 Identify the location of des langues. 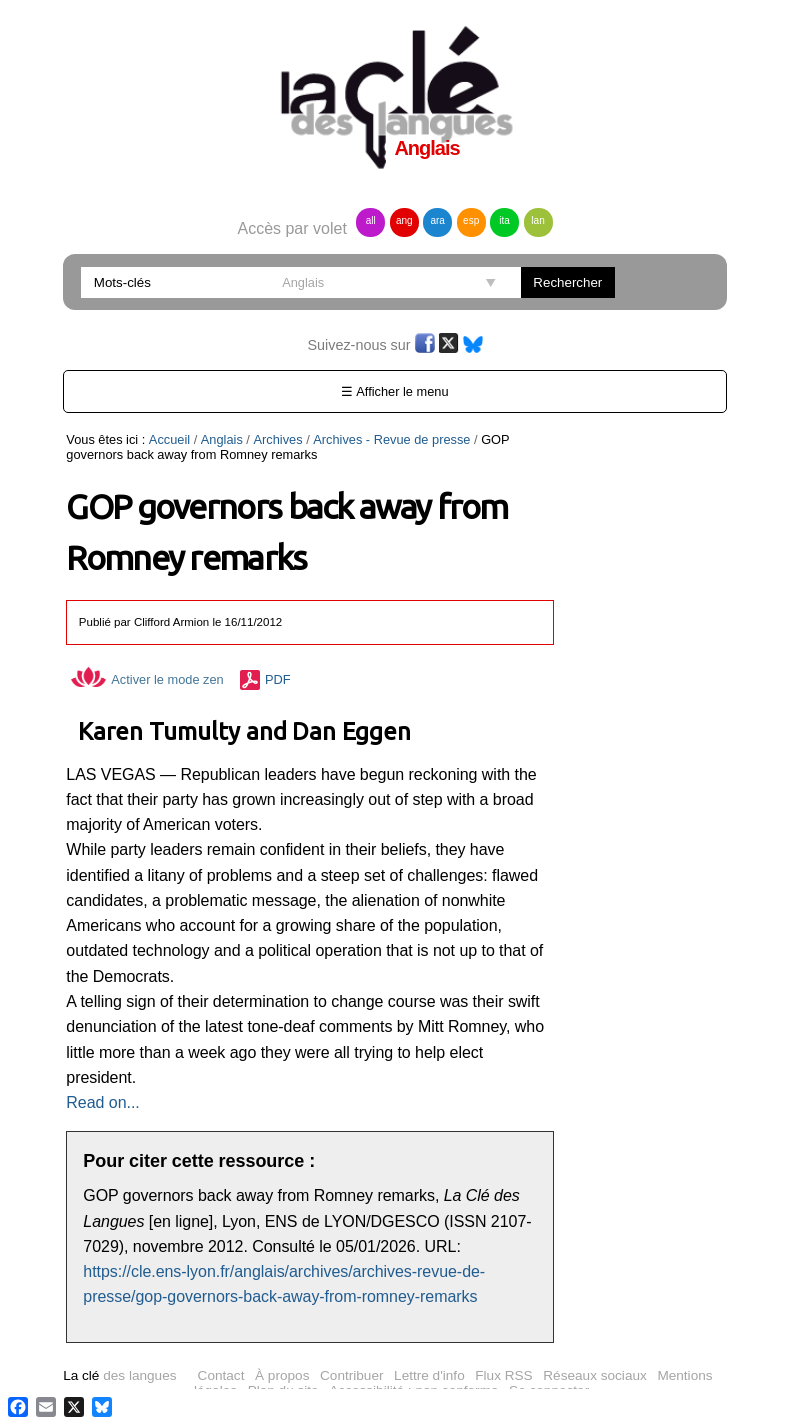
(119, 1375).